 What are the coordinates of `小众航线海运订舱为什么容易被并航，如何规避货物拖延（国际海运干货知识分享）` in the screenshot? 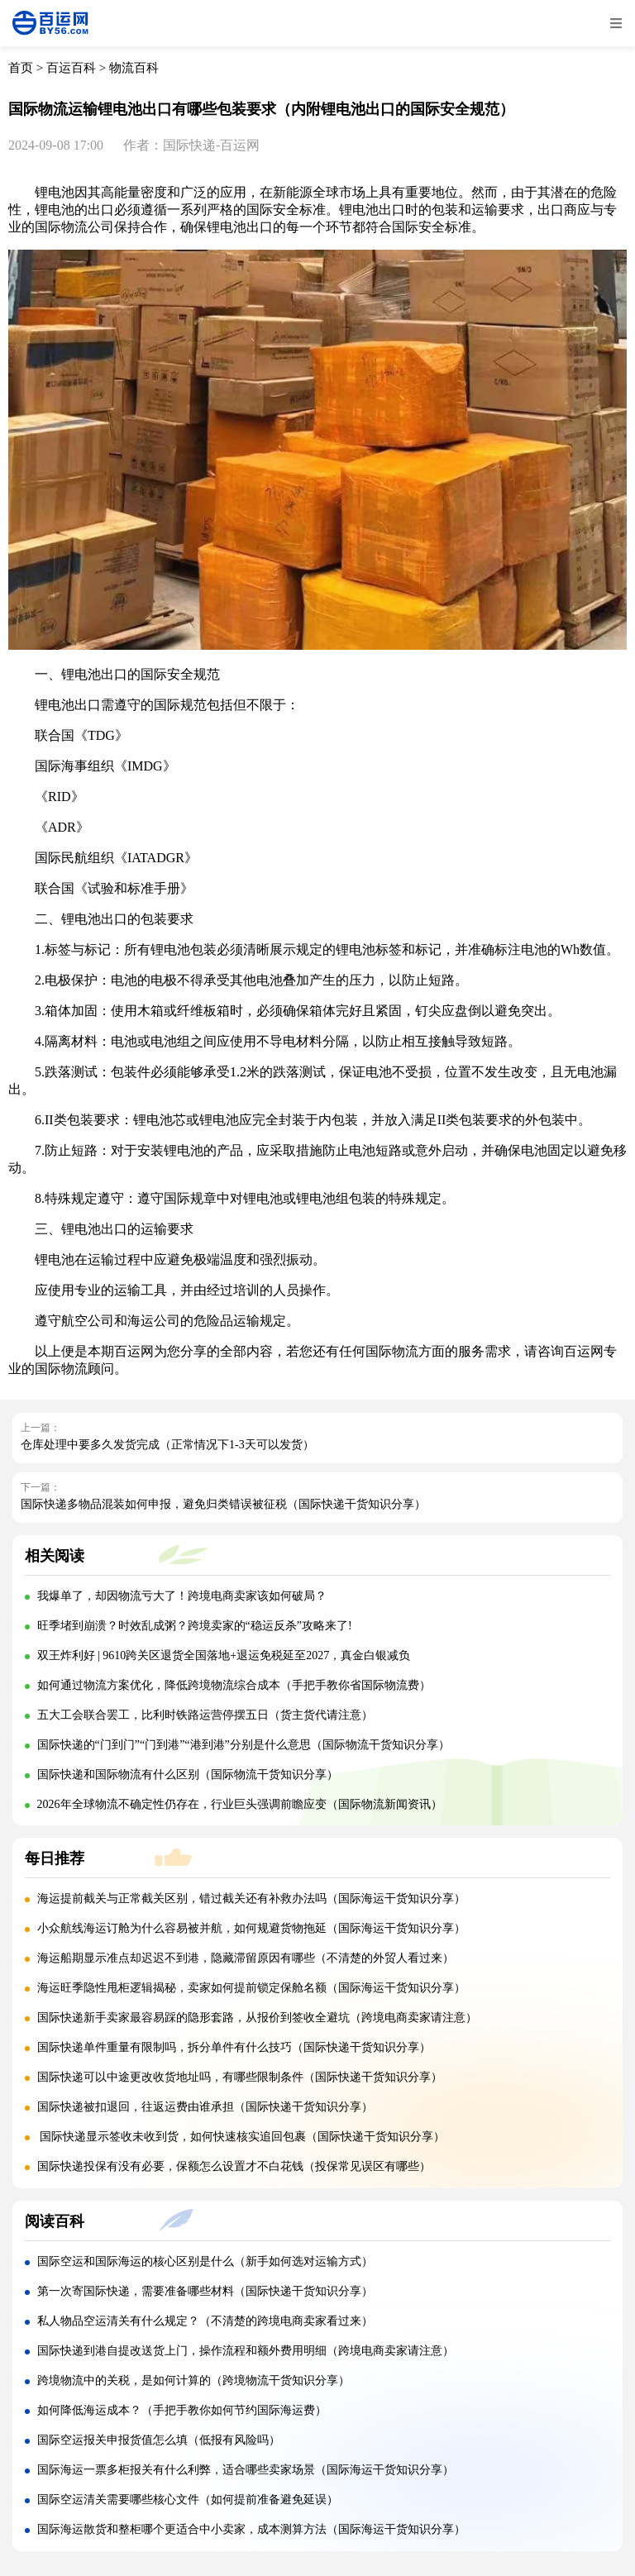 It's located at (251, 1928).